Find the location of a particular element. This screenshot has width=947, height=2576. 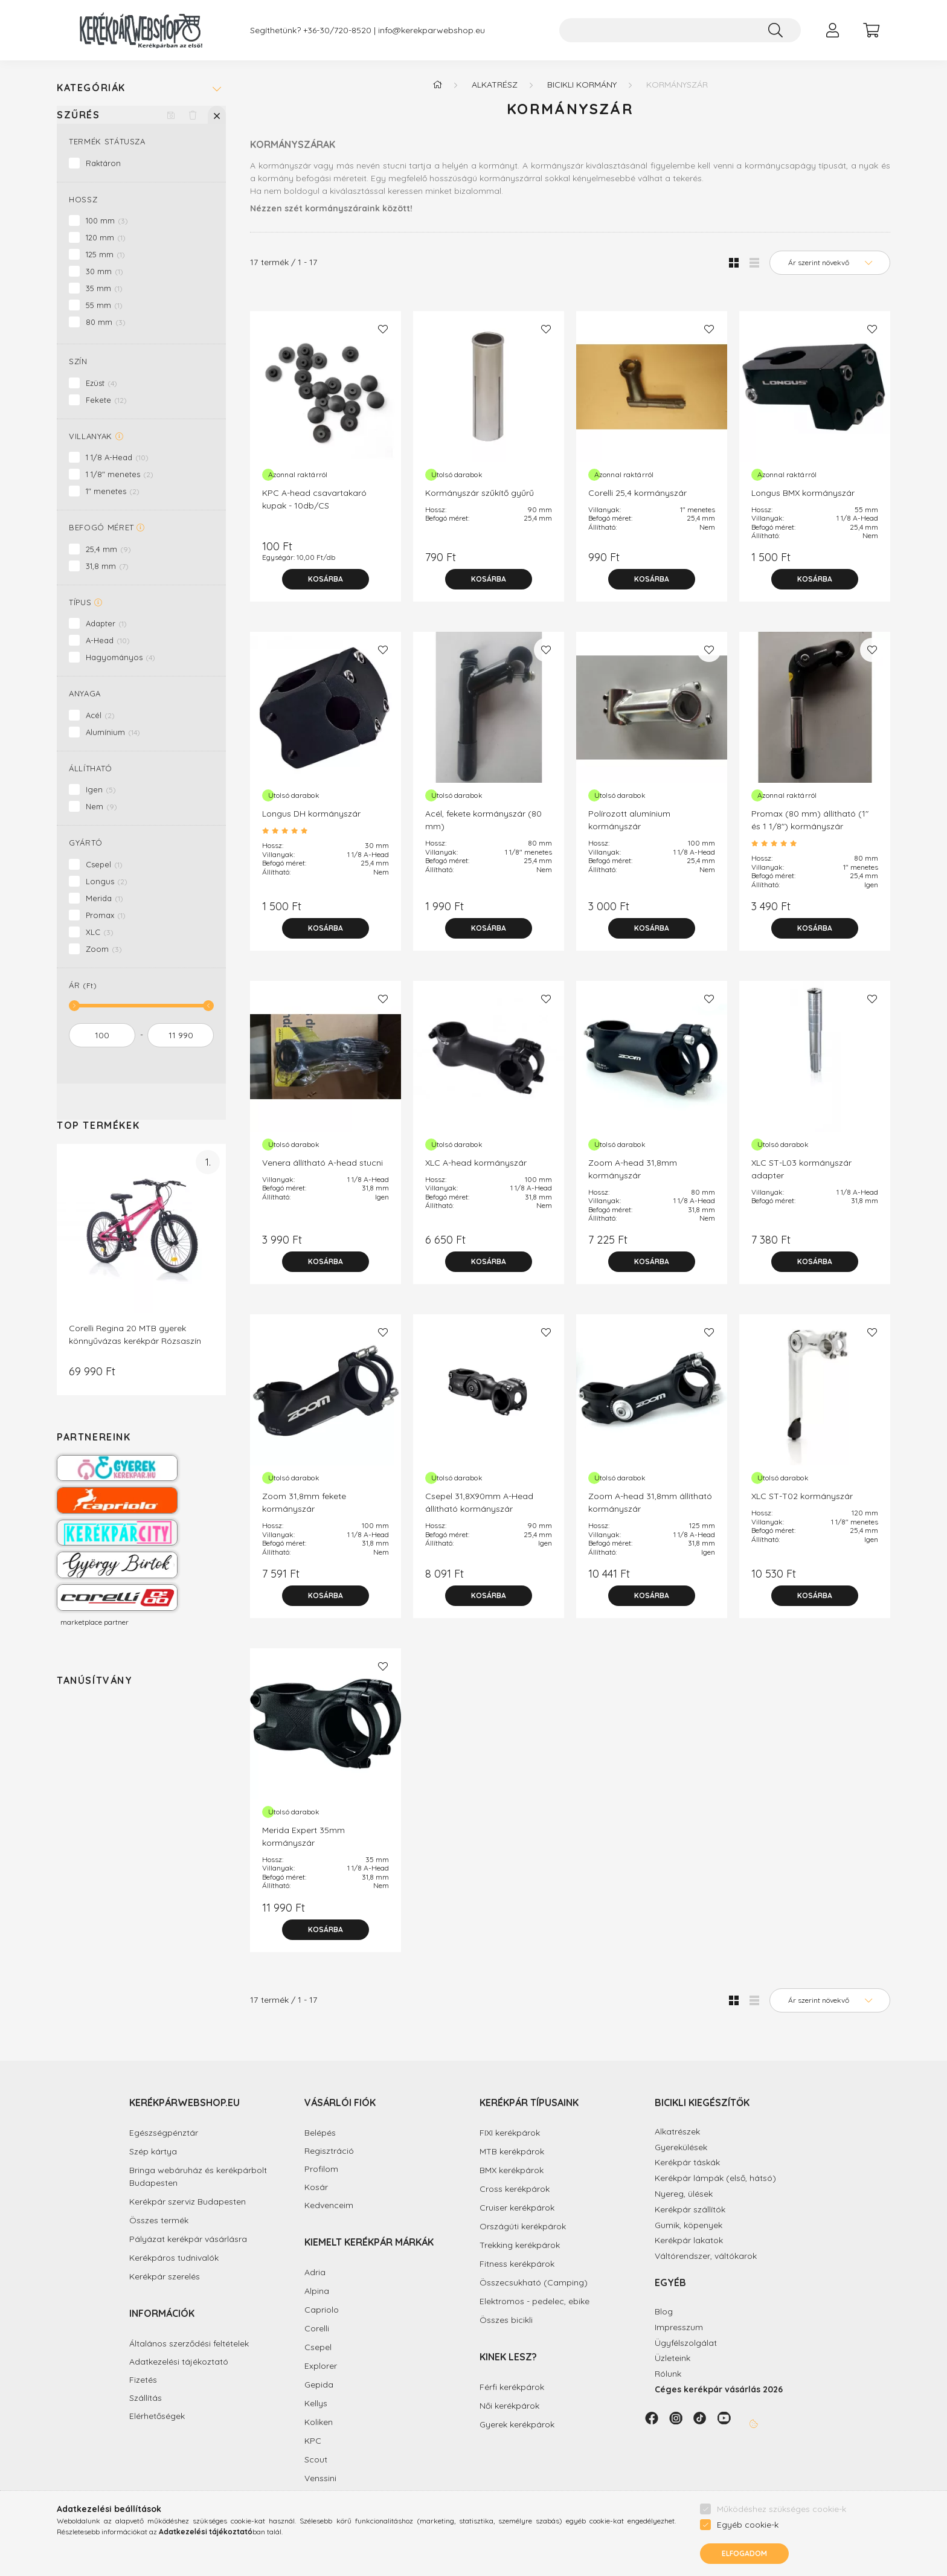

Váltórendszer, váltókarok is located at coordinates (706, 2255).